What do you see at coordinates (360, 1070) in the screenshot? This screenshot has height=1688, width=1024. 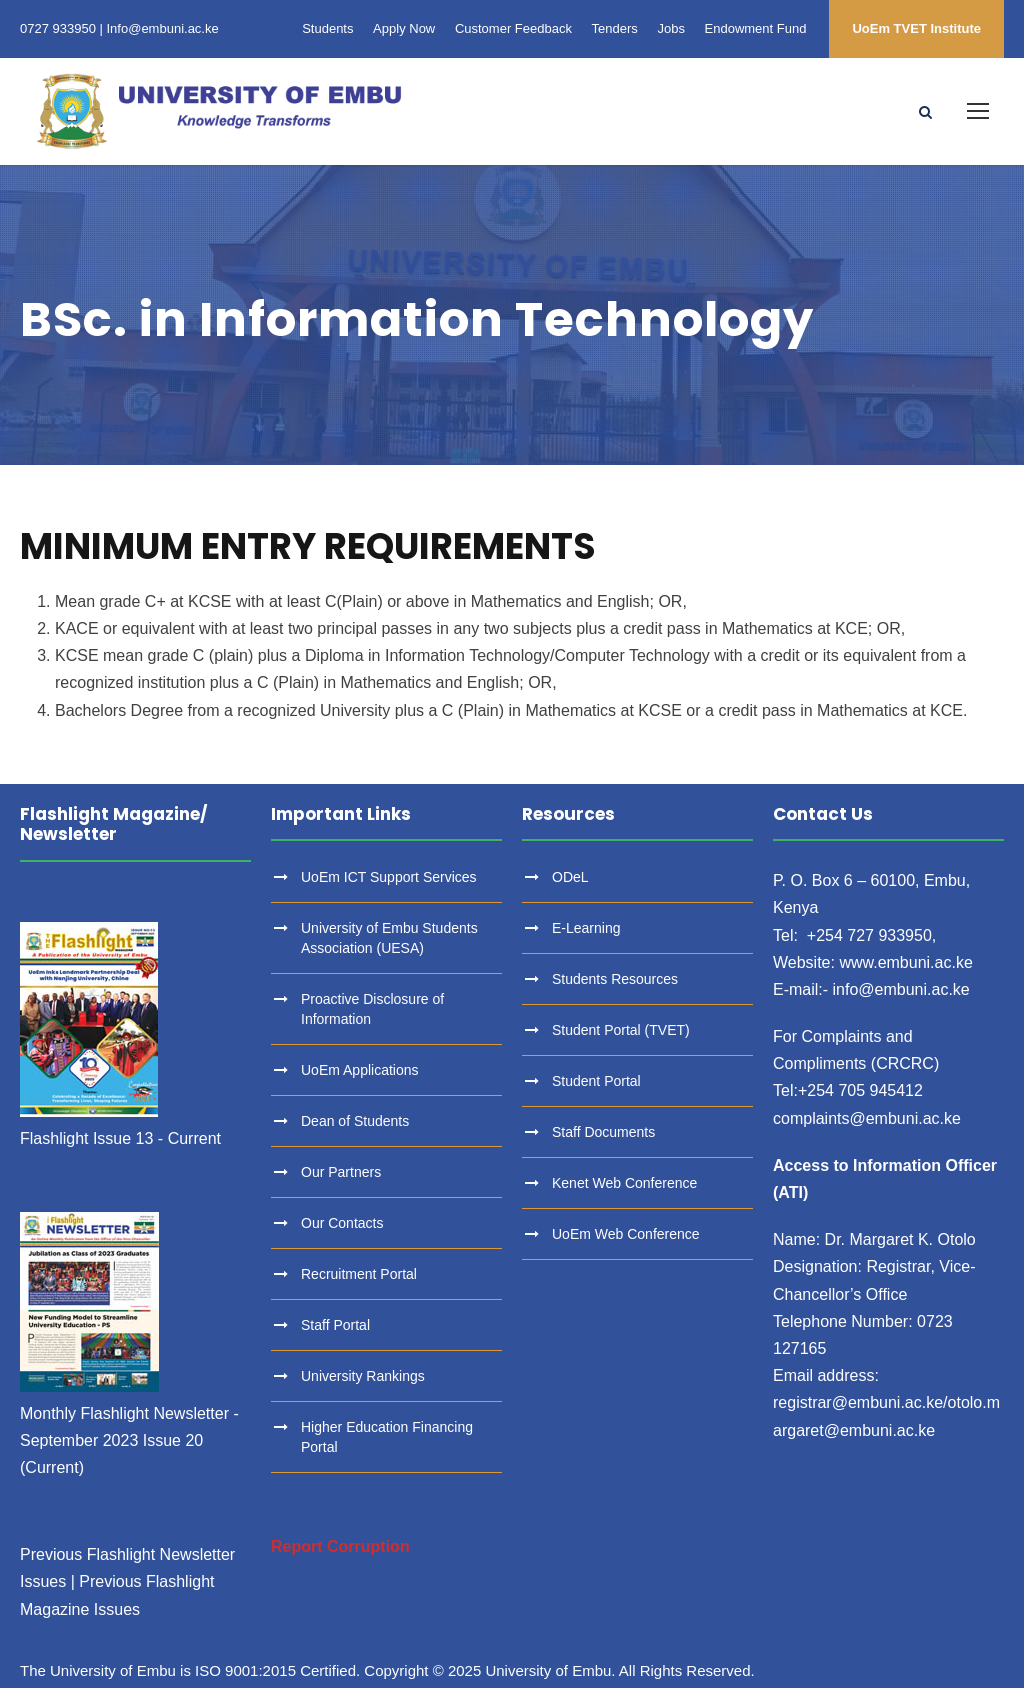 I see `UoEm Applications` at bounding box center [360, 1070].